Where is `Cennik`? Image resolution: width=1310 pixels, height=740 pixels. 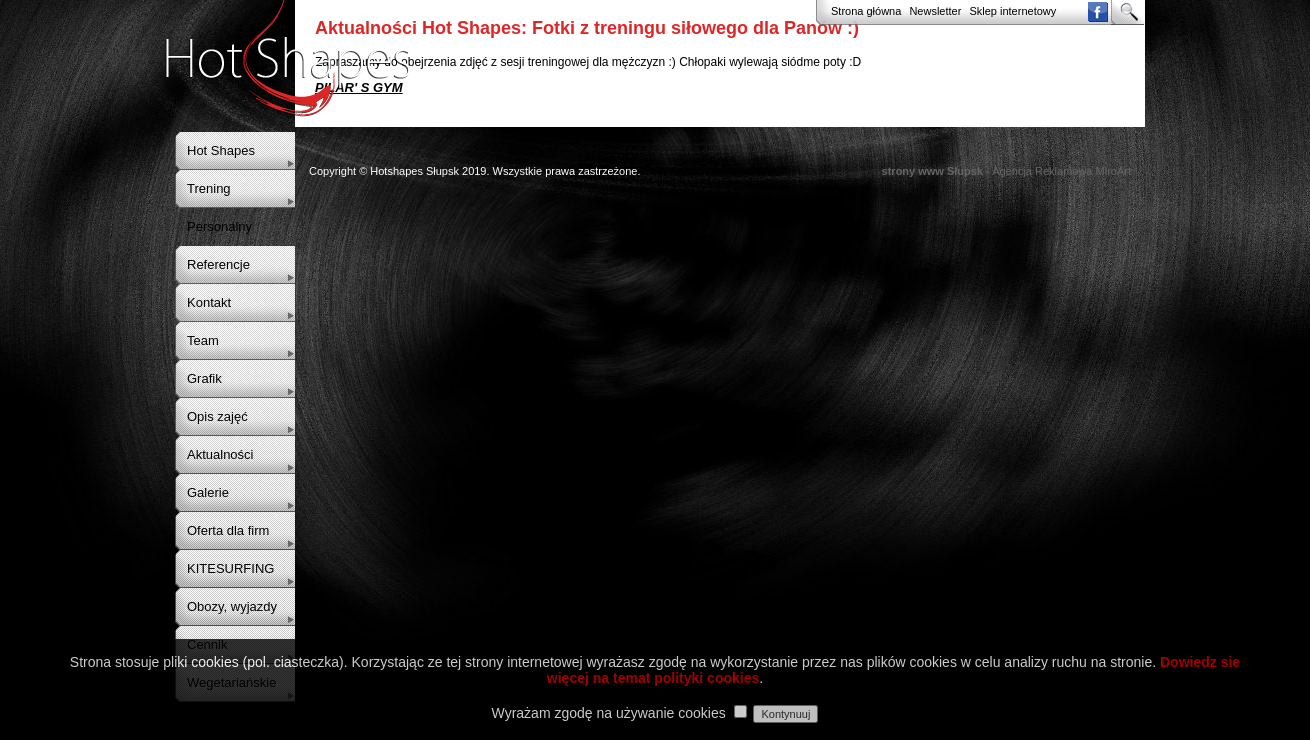
Cennik is located at coordinates (207, 644).